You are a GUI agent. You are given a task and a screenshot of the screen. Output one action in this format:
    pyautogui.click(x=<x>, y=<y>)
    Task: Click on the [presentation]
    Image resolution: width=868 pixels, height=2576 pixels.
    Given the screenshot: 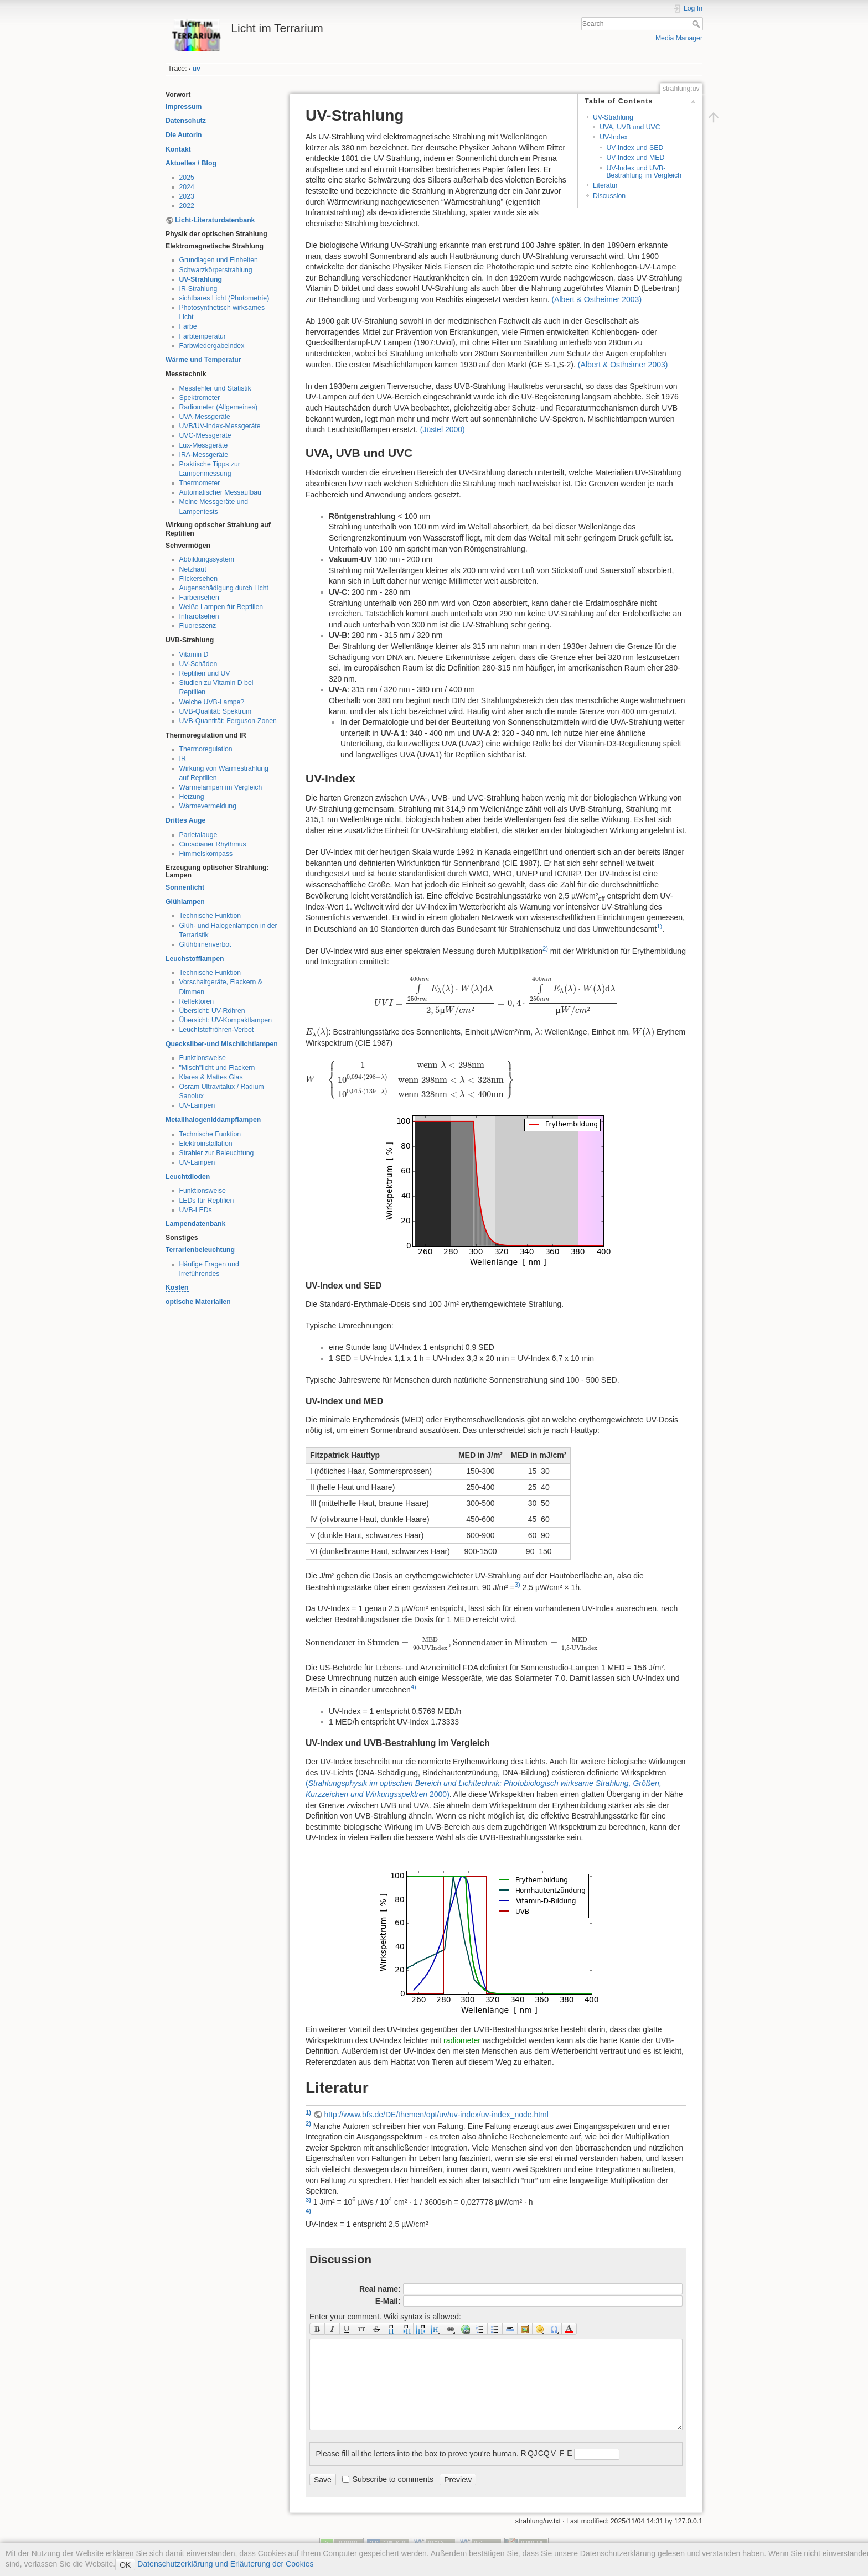 What is the action you would take?
    pyautogui.click(x=495, y=995)
    